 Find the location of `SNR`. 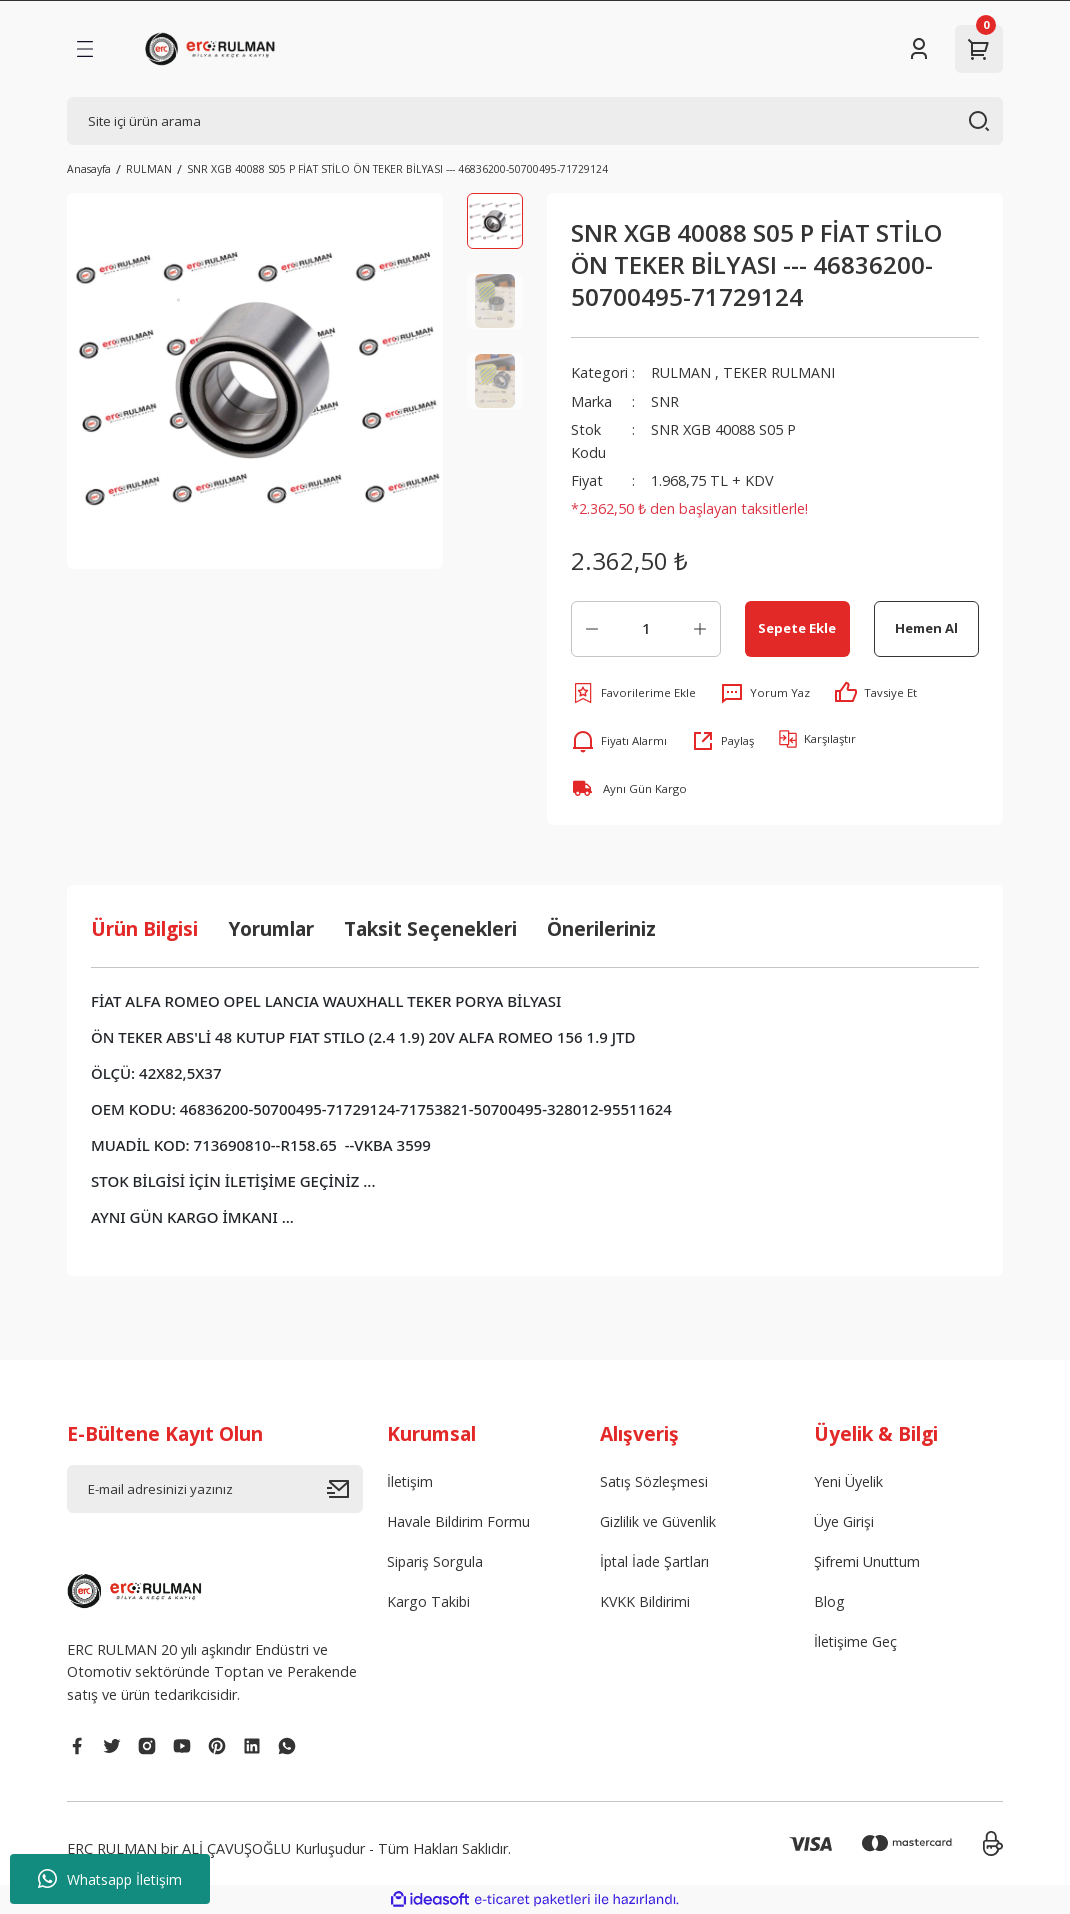

SNR is located at coordinates (665, 401).